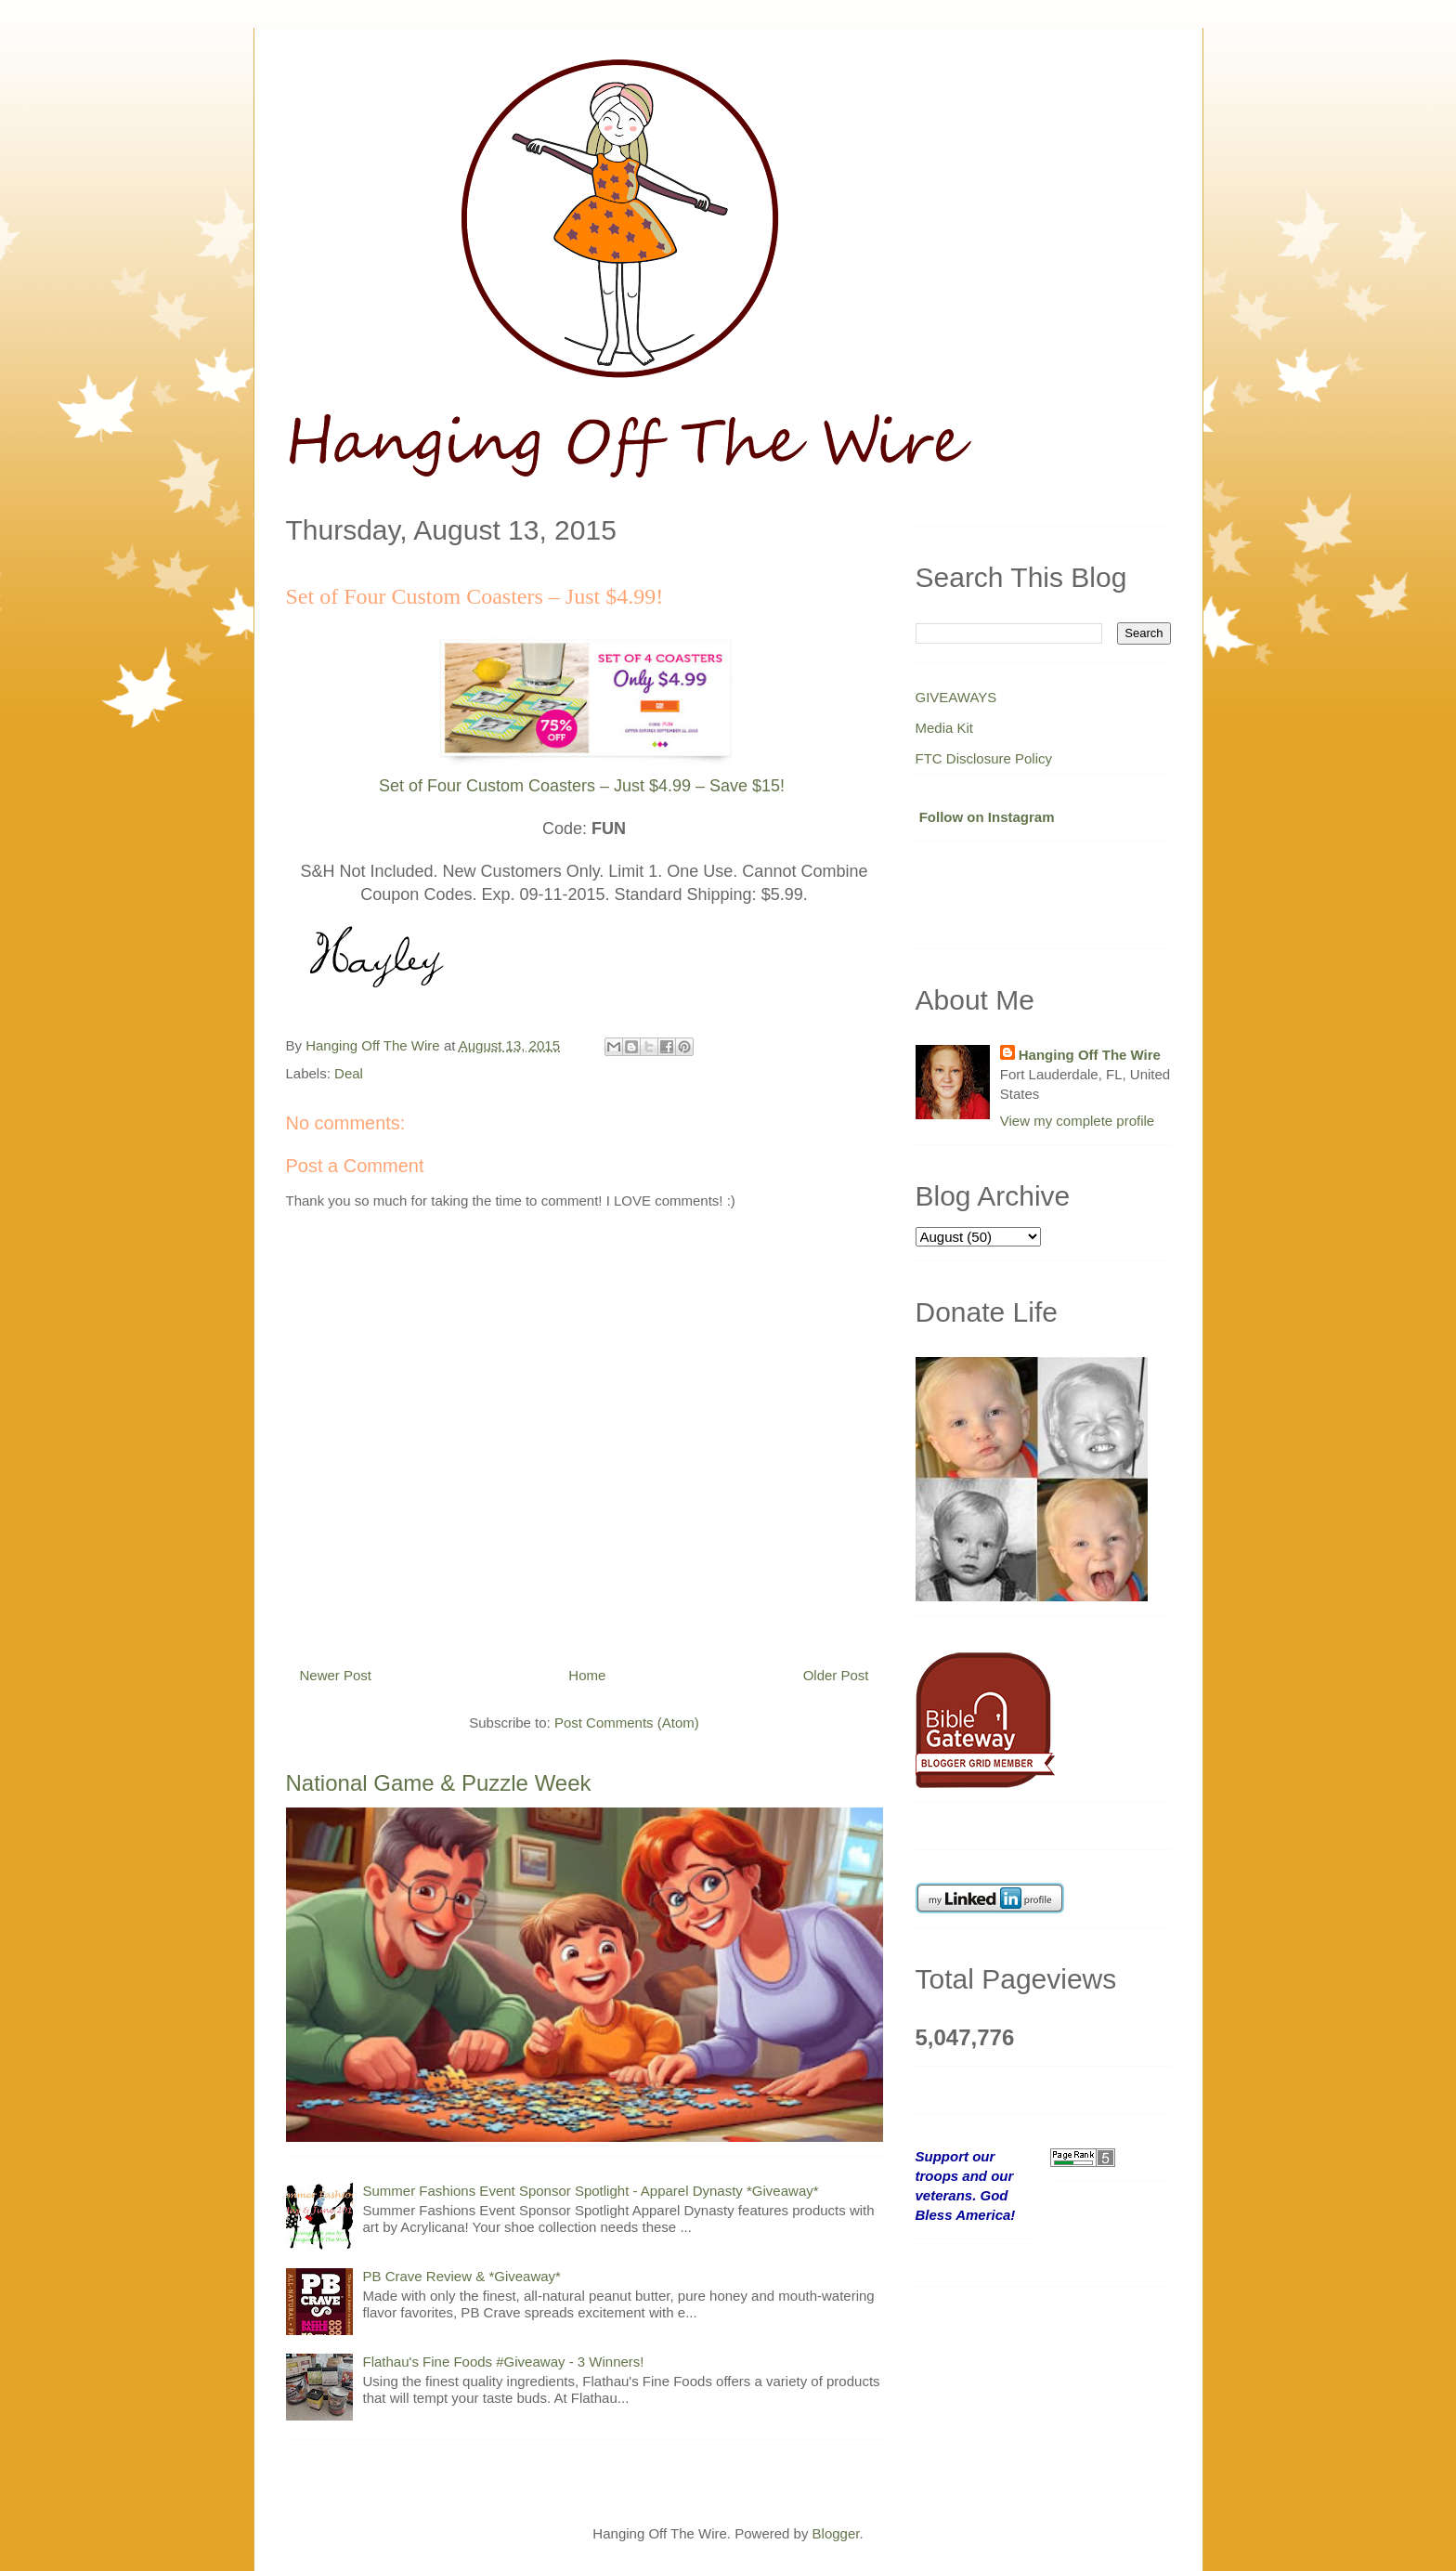 Image resolution: width=1456 pixels, height=2571 pixels. I want to click on National Game & Puzzle Week, so click(439, 1782).